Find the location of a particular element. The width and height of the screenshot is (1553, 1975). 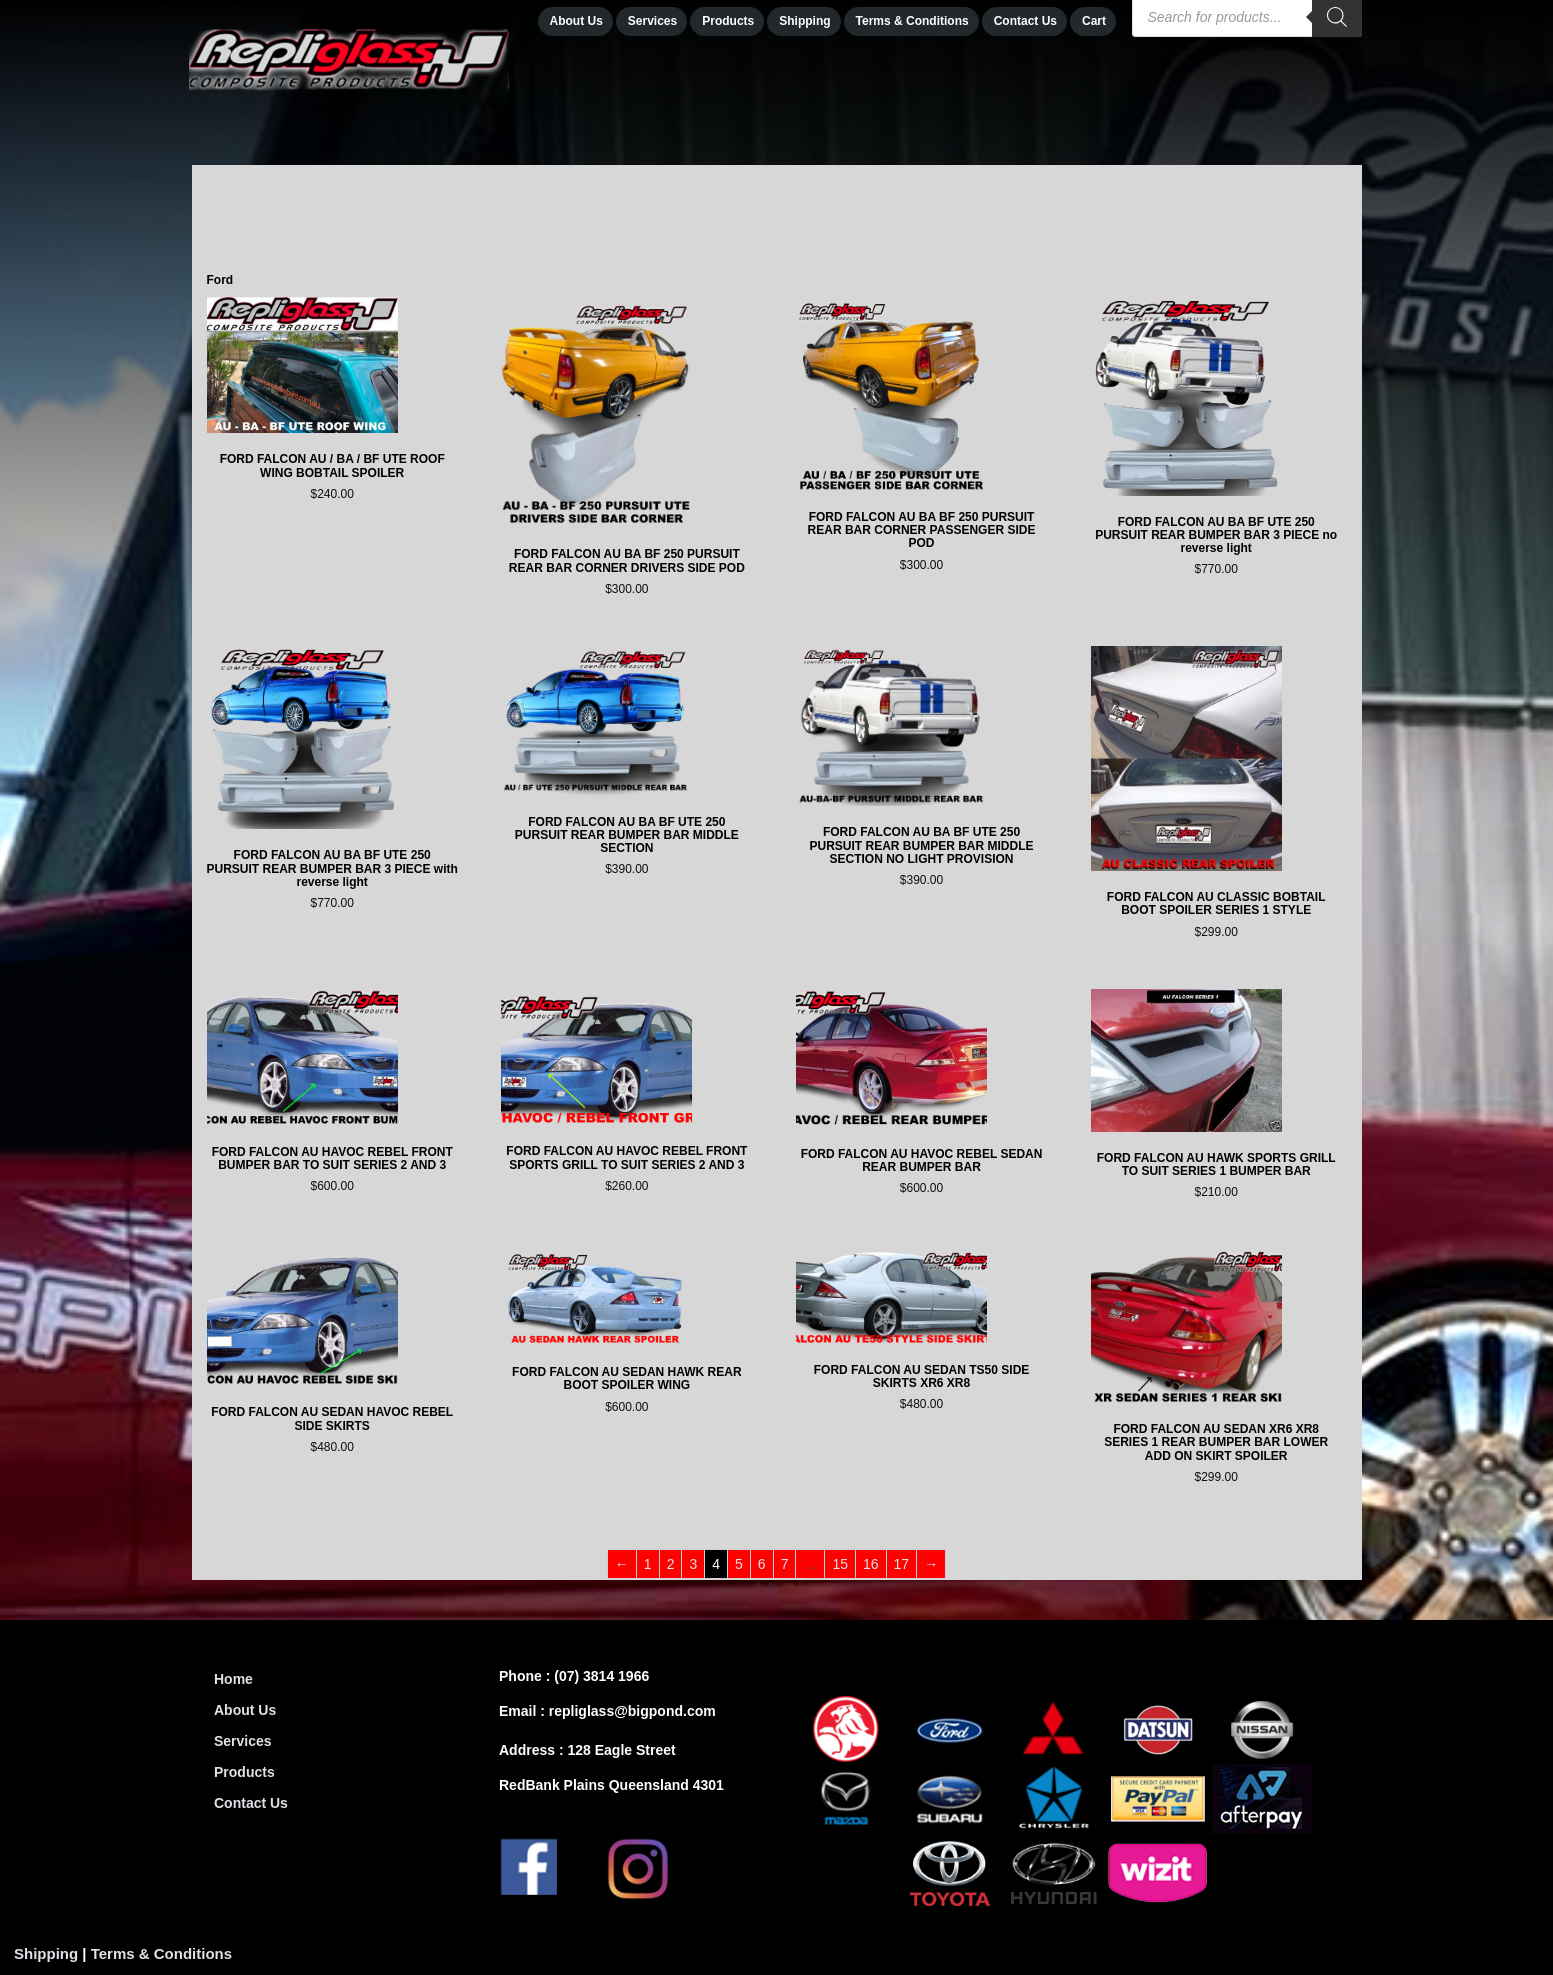

17 is located at coordinates (902, 1564).